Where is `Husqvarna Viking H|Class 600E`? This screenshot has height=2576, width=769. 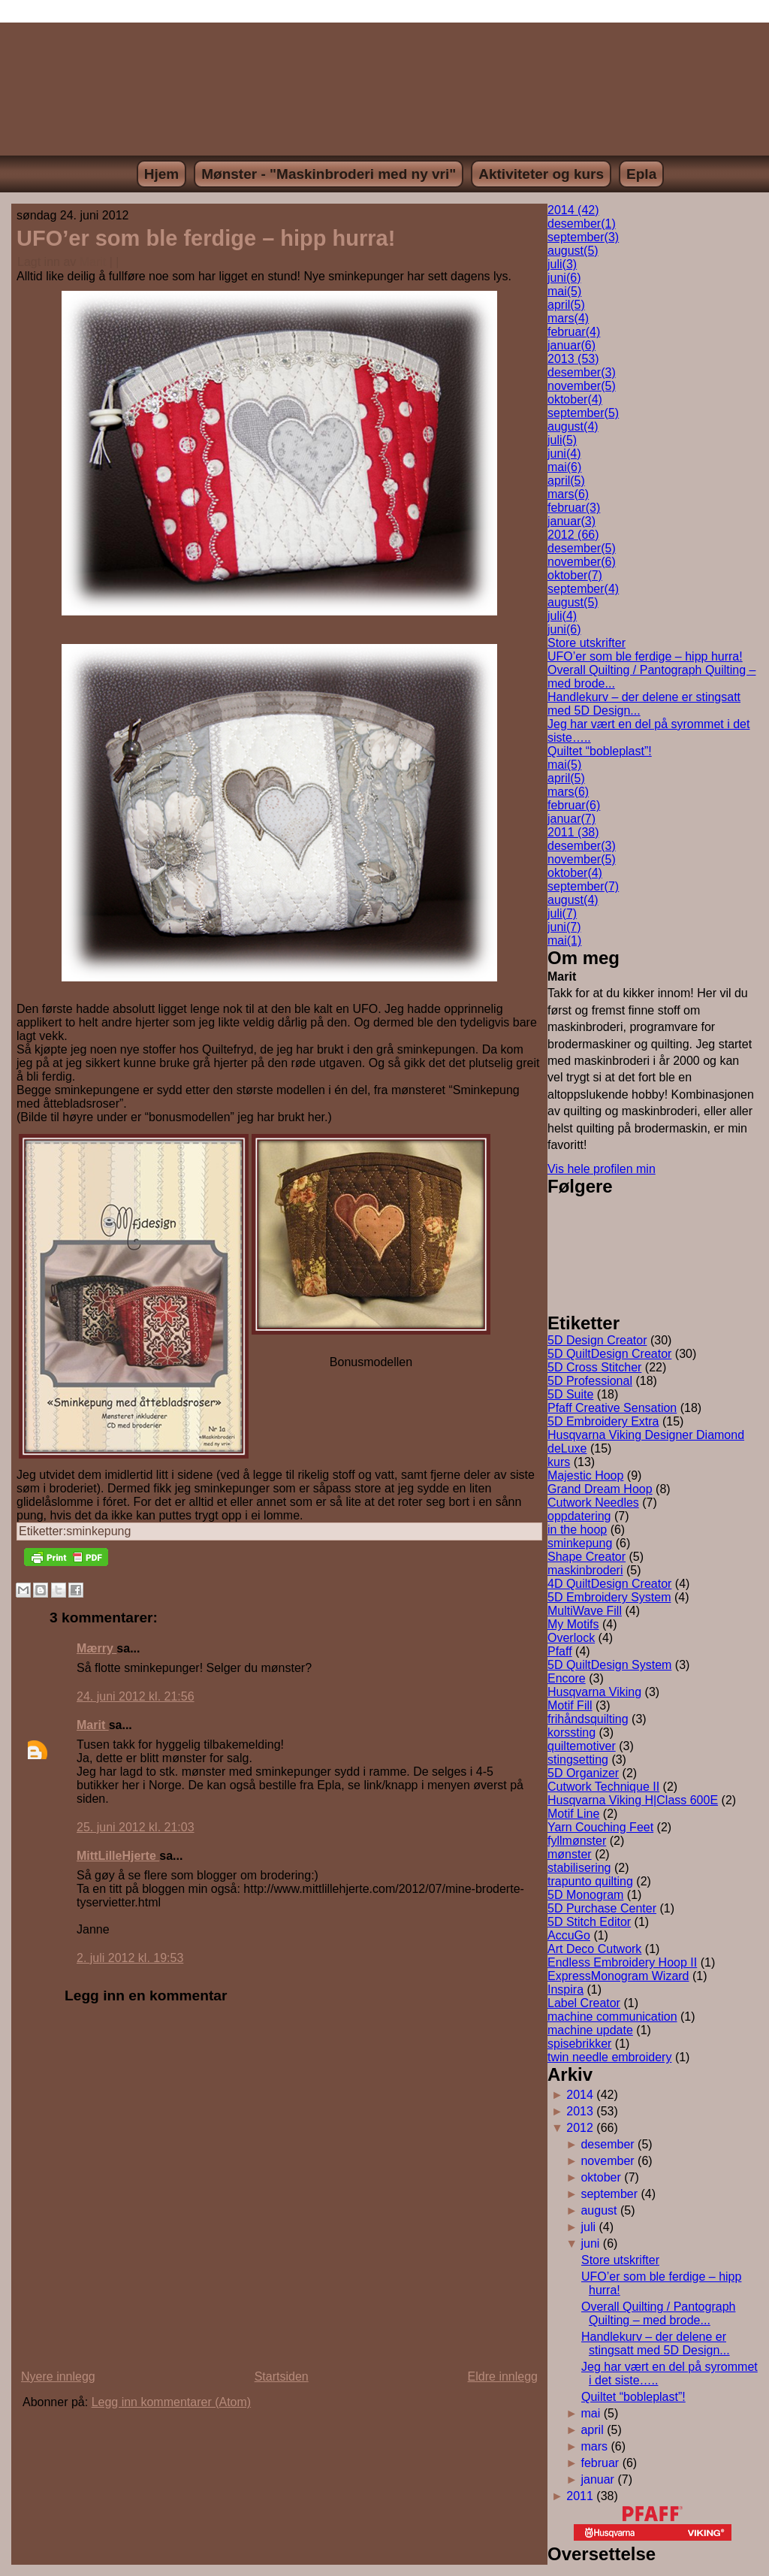 Husqvarna Viking H|Class 600E is located at coordinates (632, 1800).